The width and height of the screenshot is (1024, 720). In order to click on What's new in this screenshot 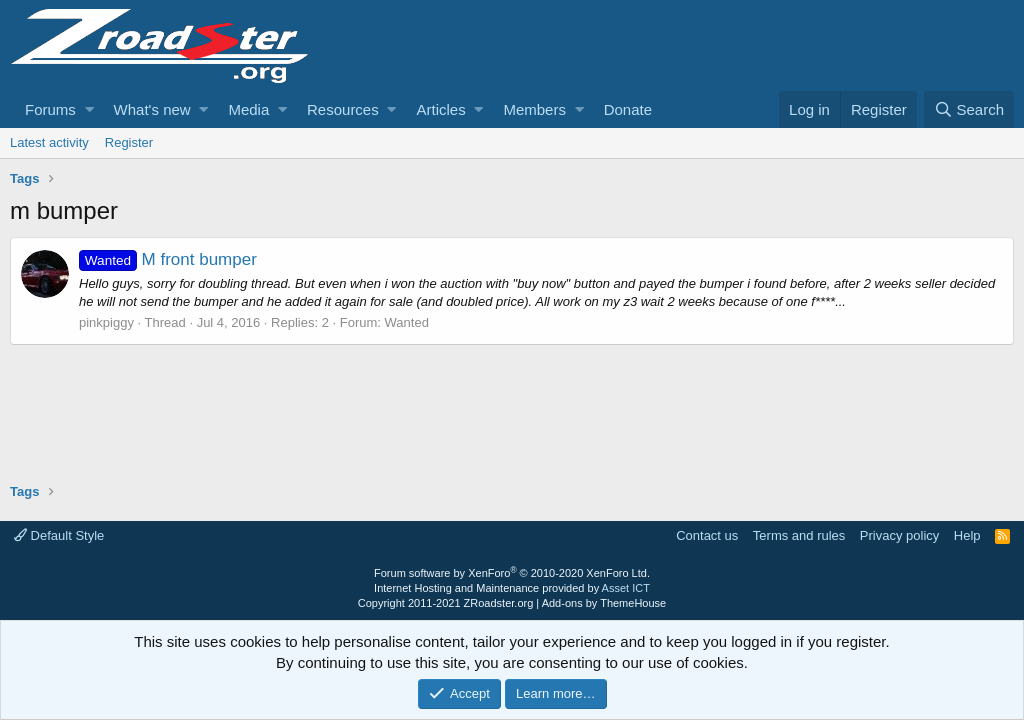, I will do `click(152, 109)`.